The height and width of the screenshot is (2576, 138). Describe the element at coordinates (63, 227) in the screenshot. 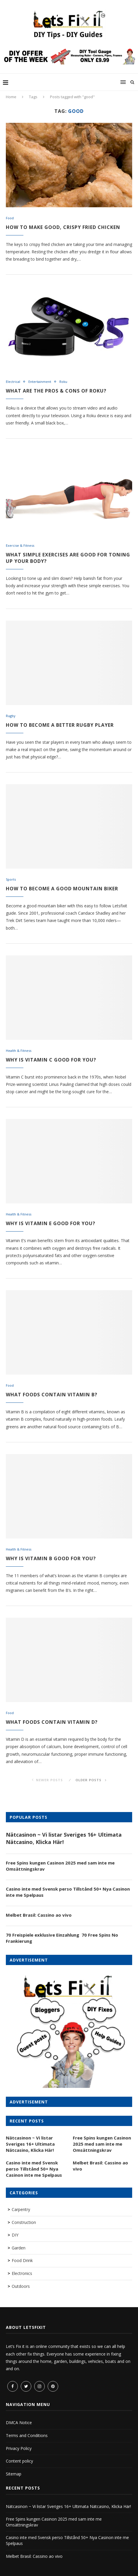

I see `How to make good, crispy fried chicken` at that location.